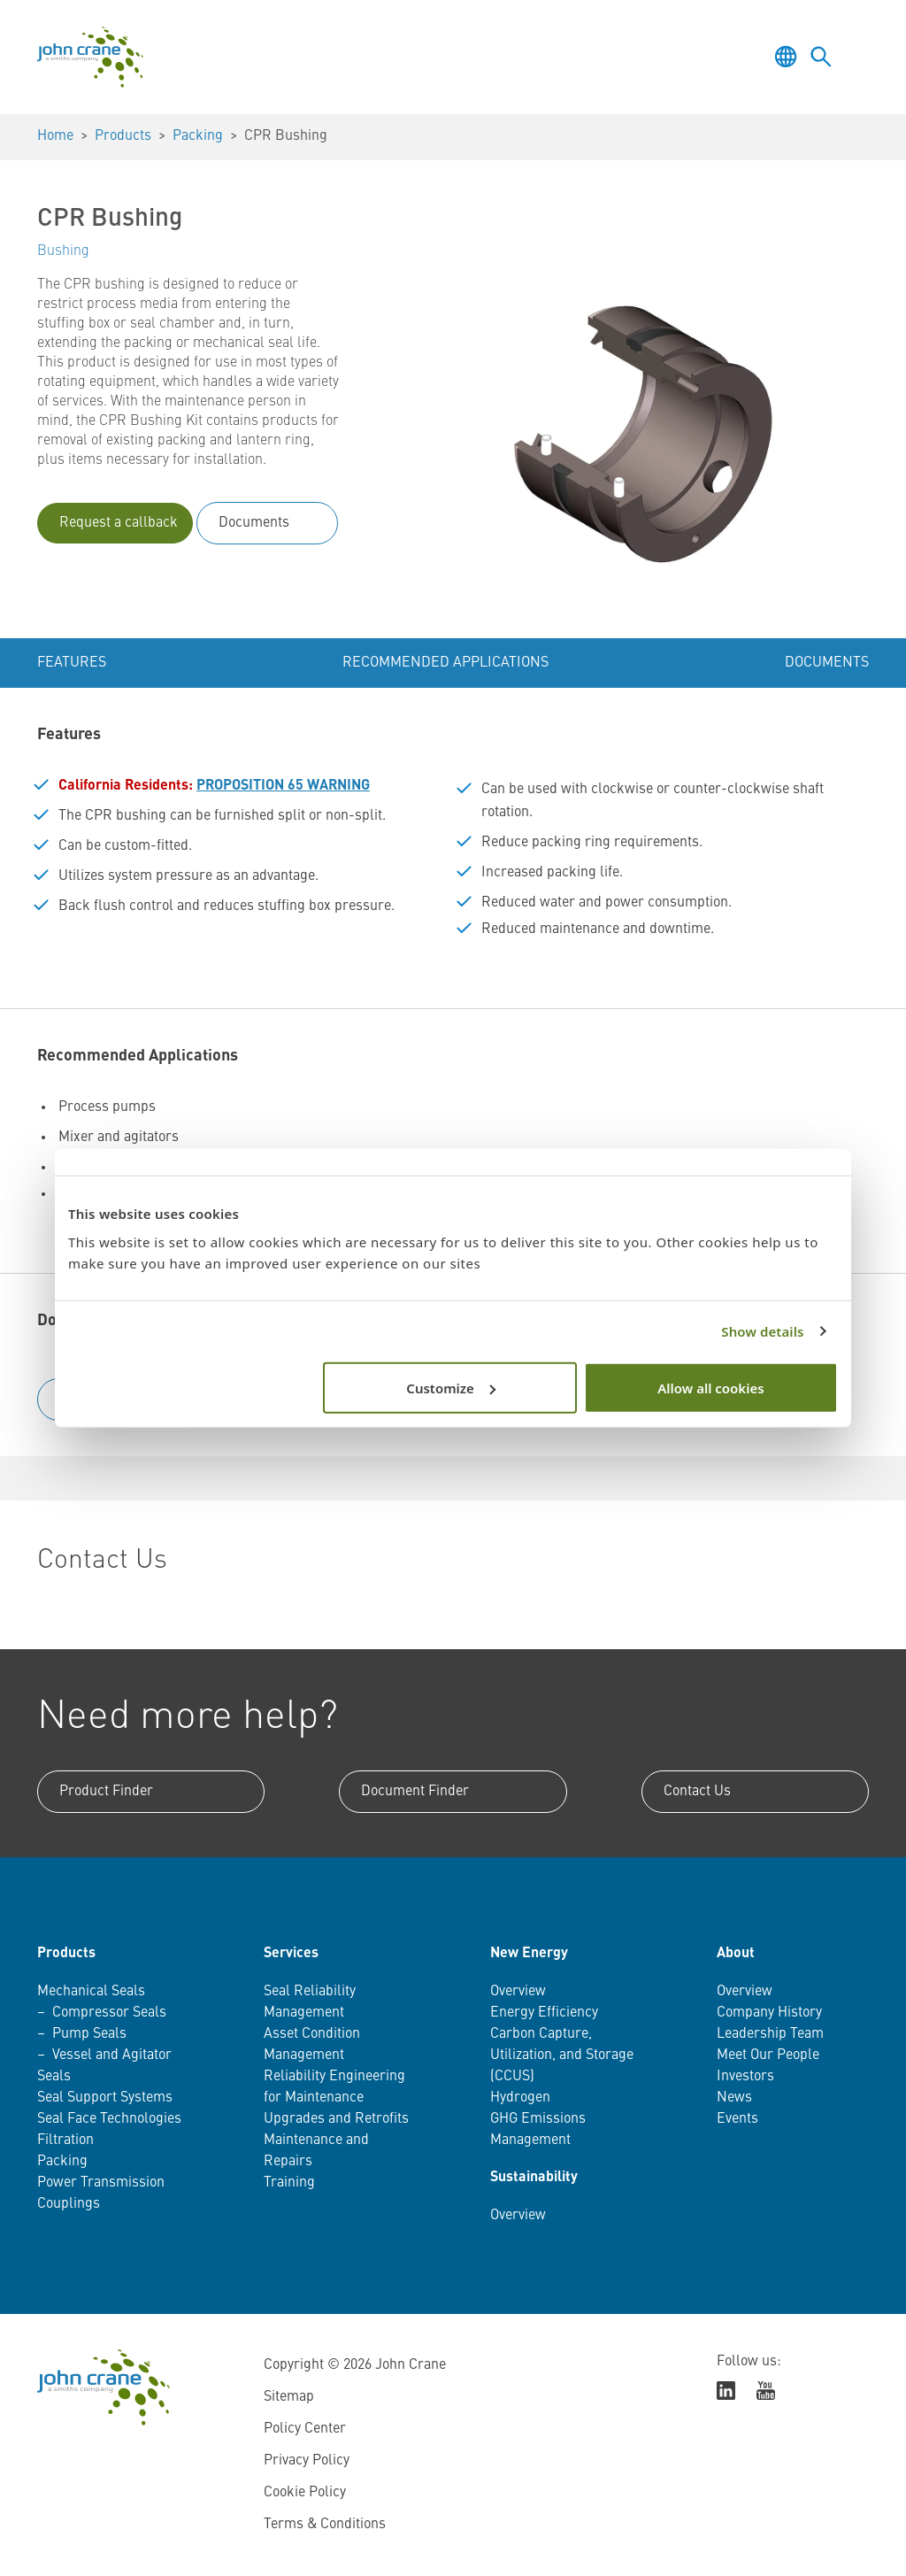 This screenshot has width=906, height=2576. Describe the element at coordinates (289, 2183) in the screenshot. I see `Training` at that location.